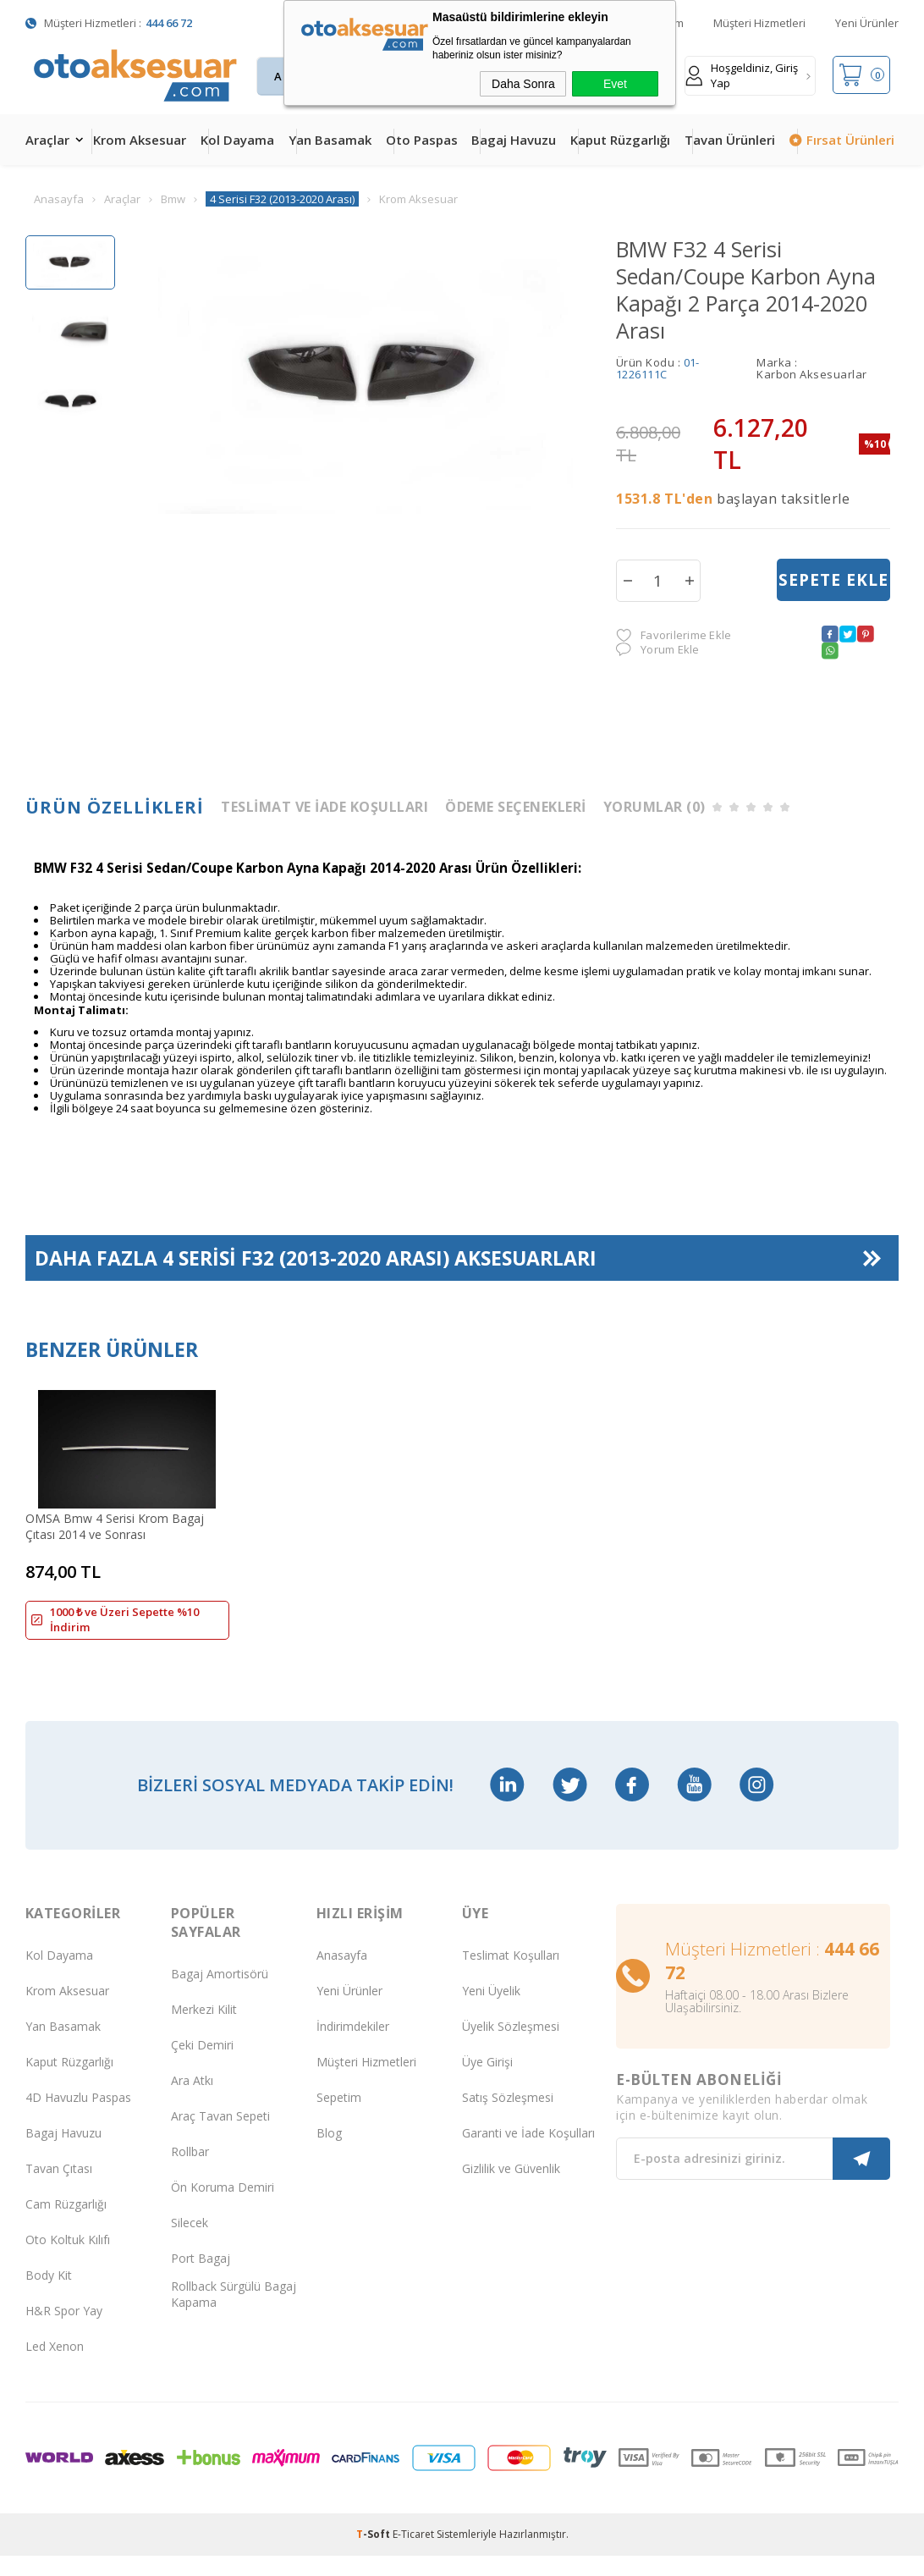  Describe the element at coordinates (507, 2118) in the screenshot. I see `Satış Sözleşmesi` at that location.